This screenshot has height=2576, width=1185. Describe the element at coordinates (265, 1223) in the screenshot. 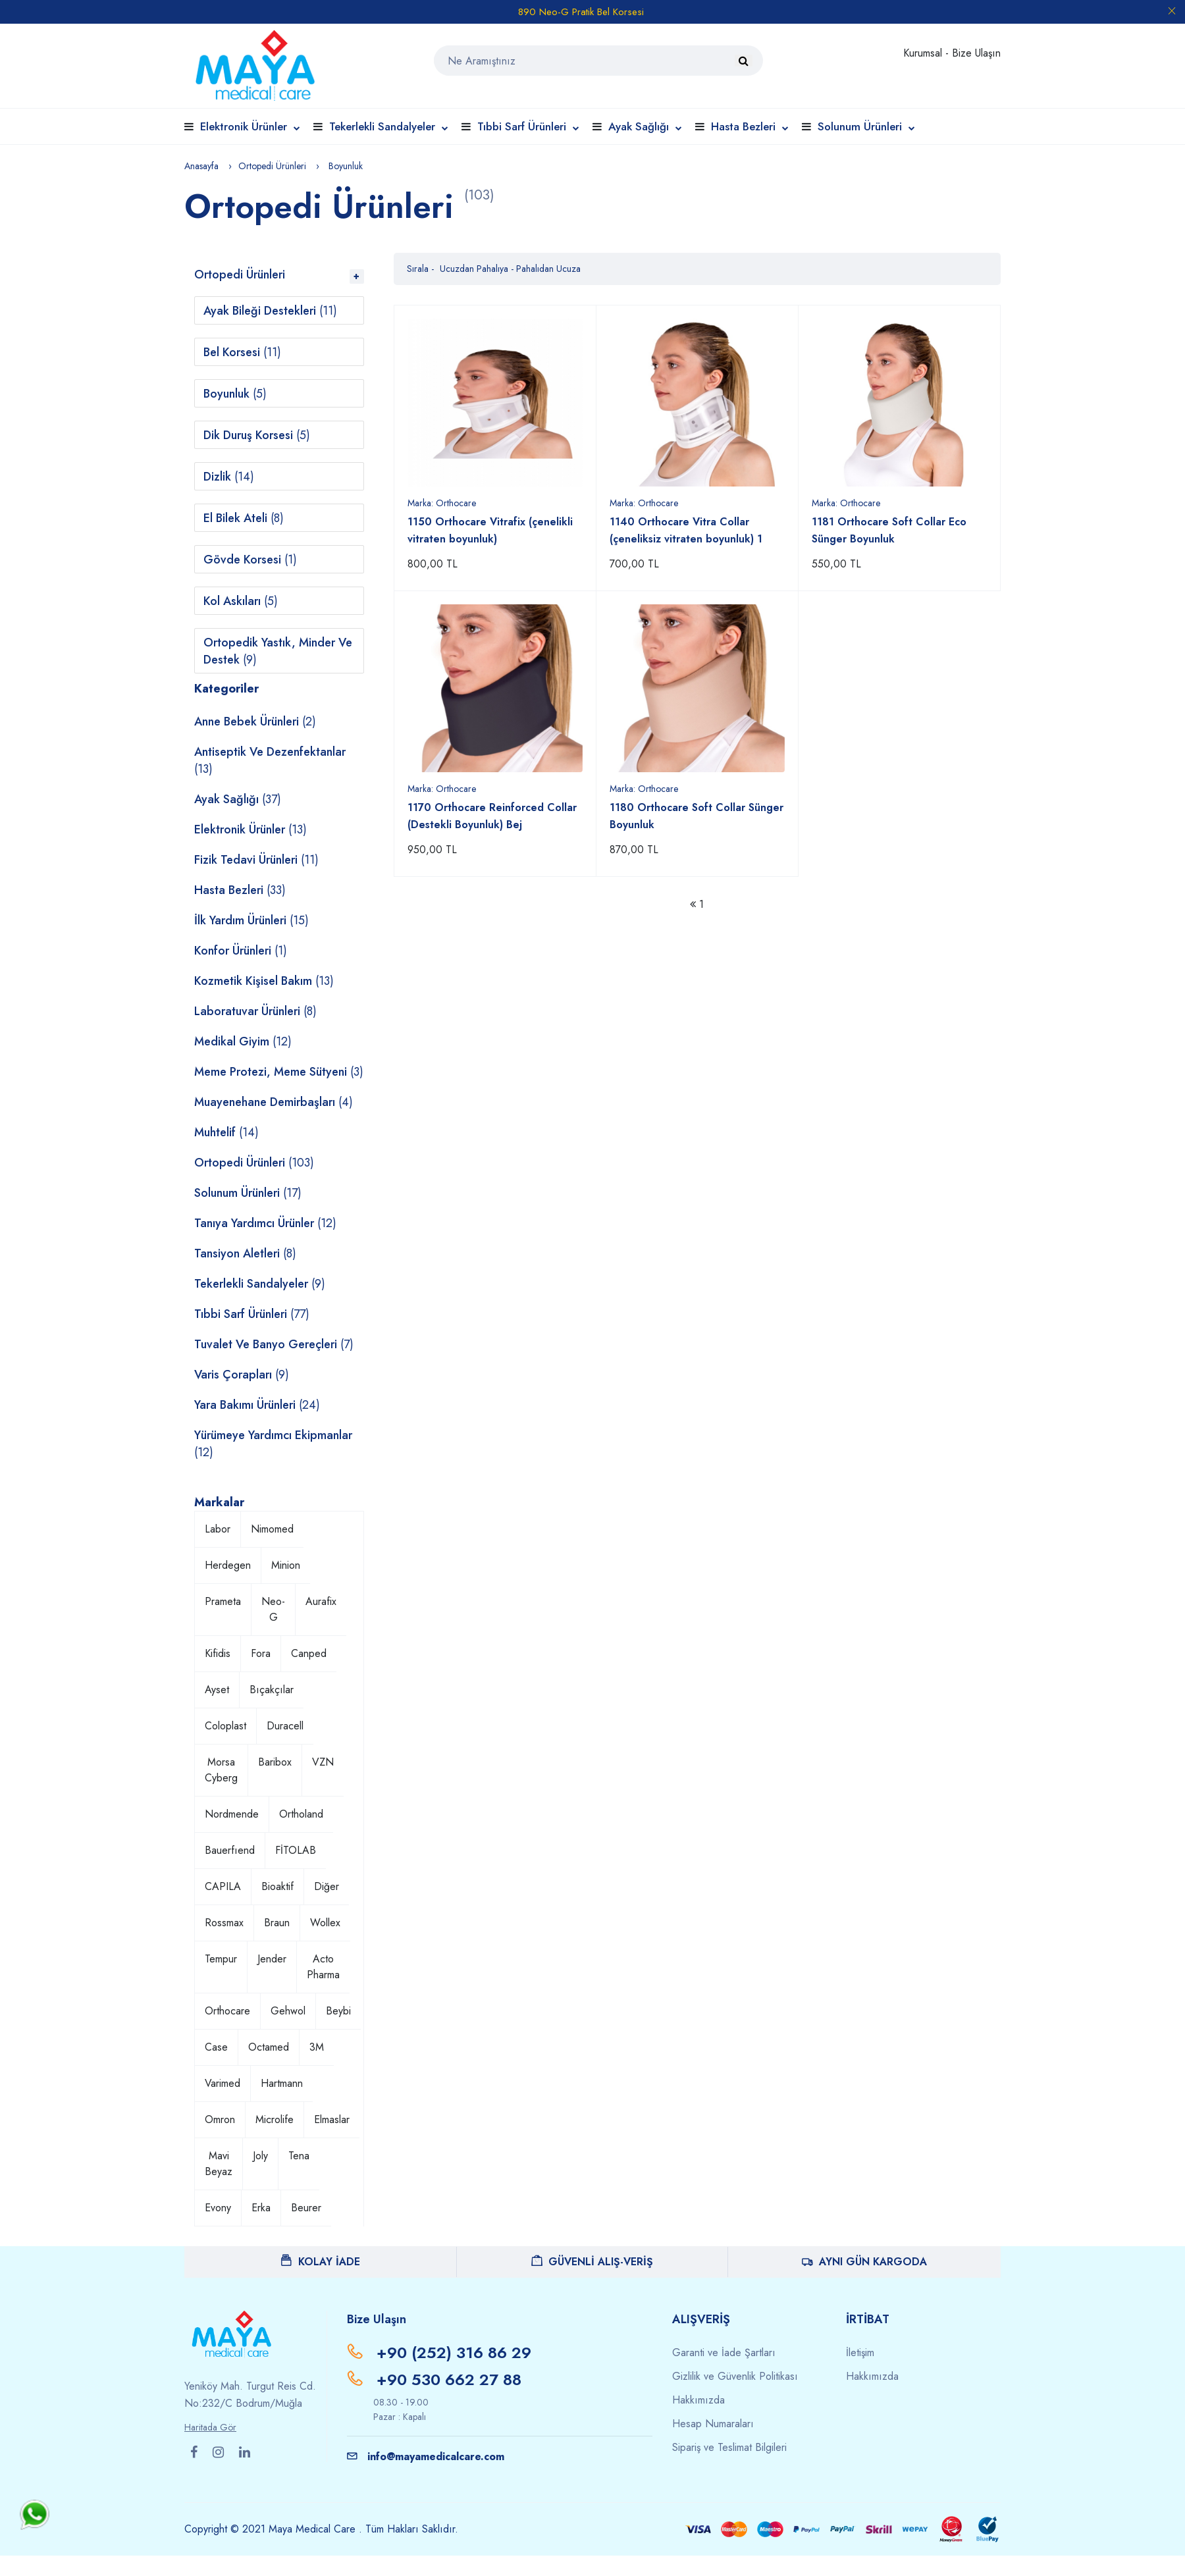

I see `Tanıya Yardımcı Ürünler` at that location.